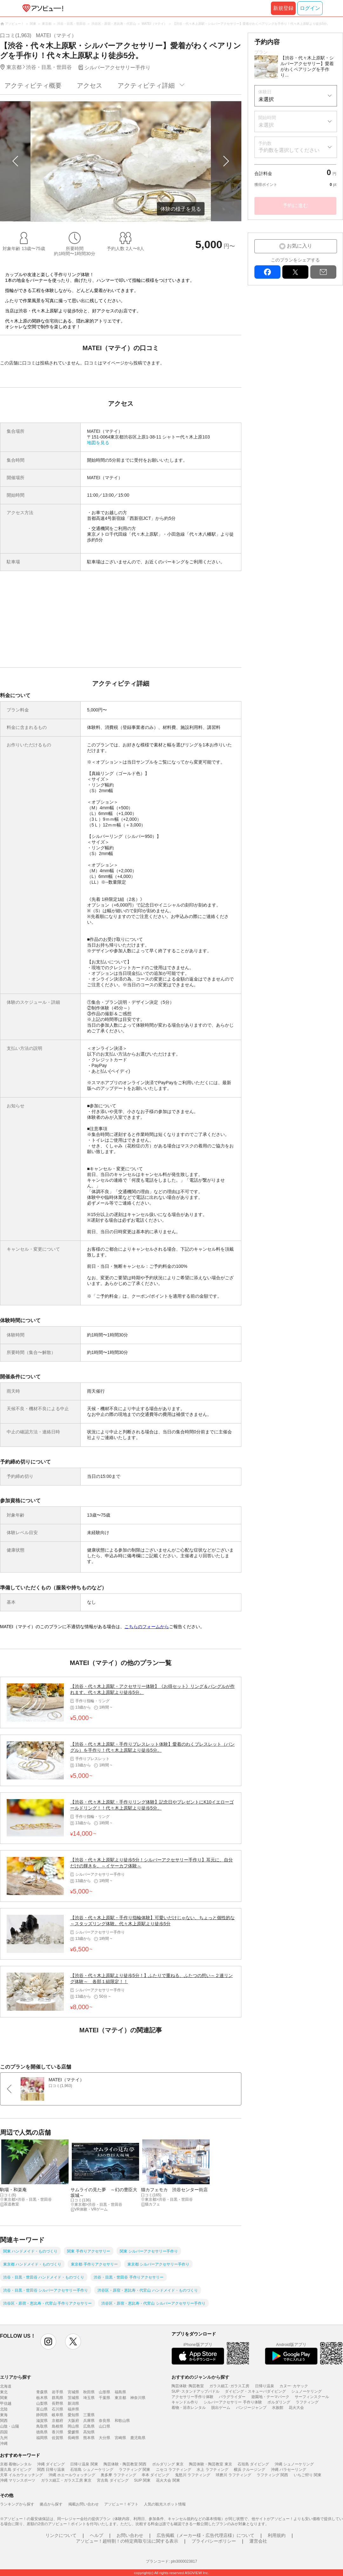  I want to click on ガラス細工・ガラス工房 東京, so click(66, 2480).